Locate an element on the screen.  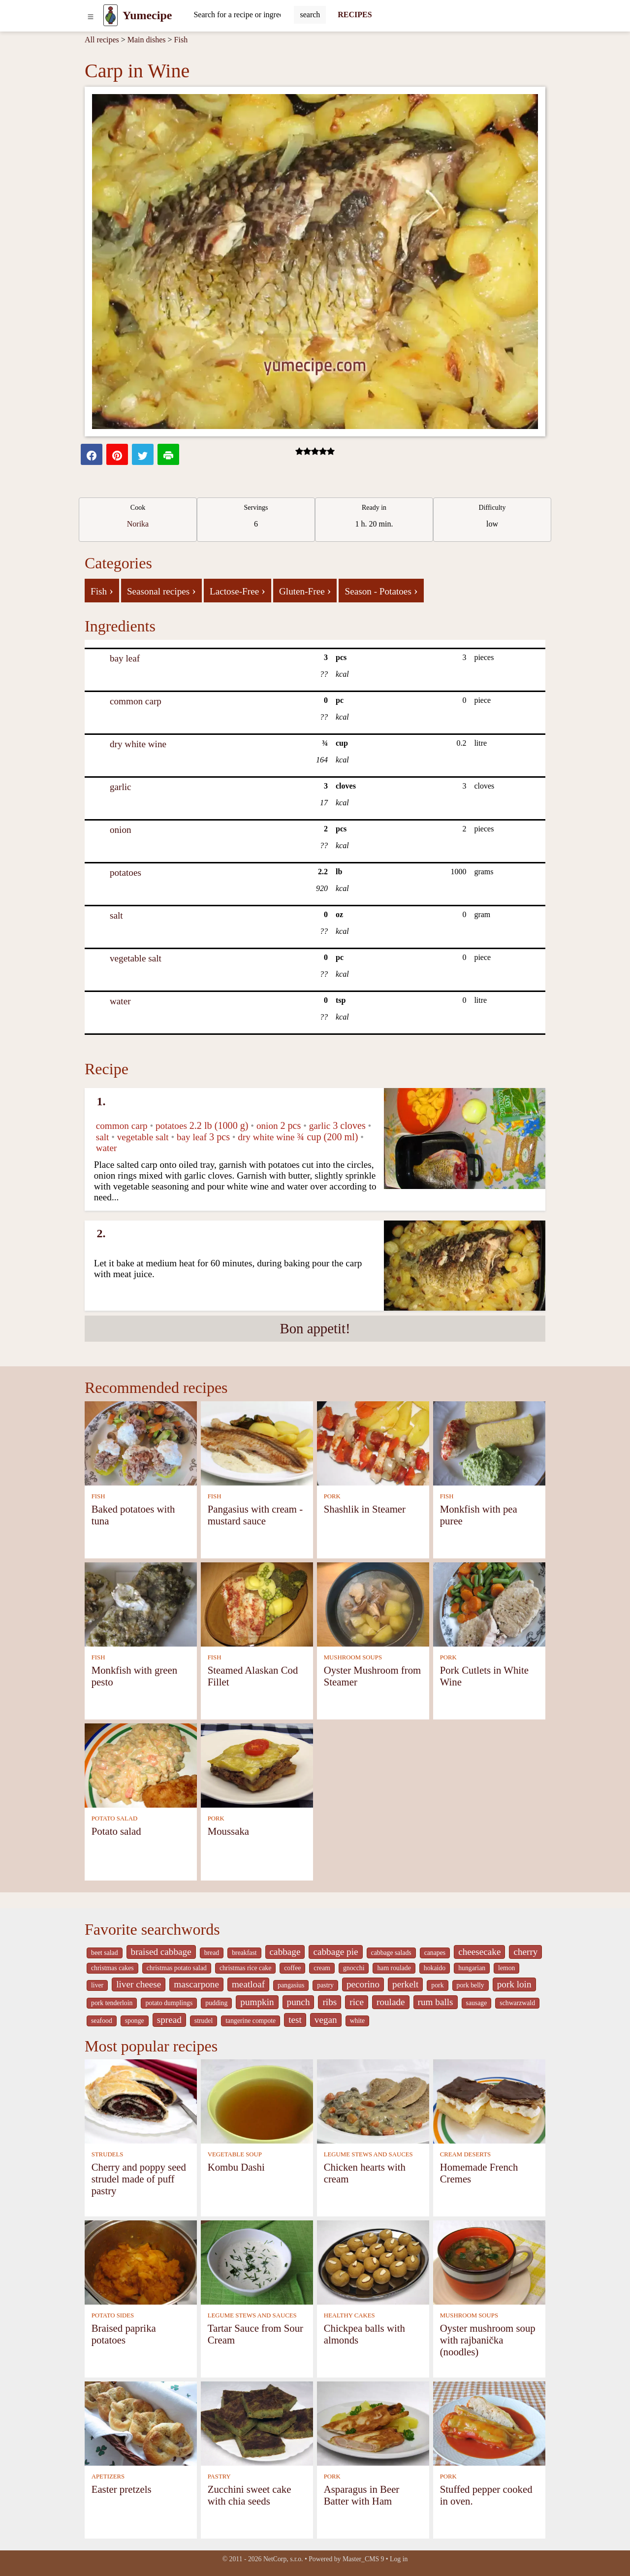
cheesecake is located at coordinates (479, 1952).